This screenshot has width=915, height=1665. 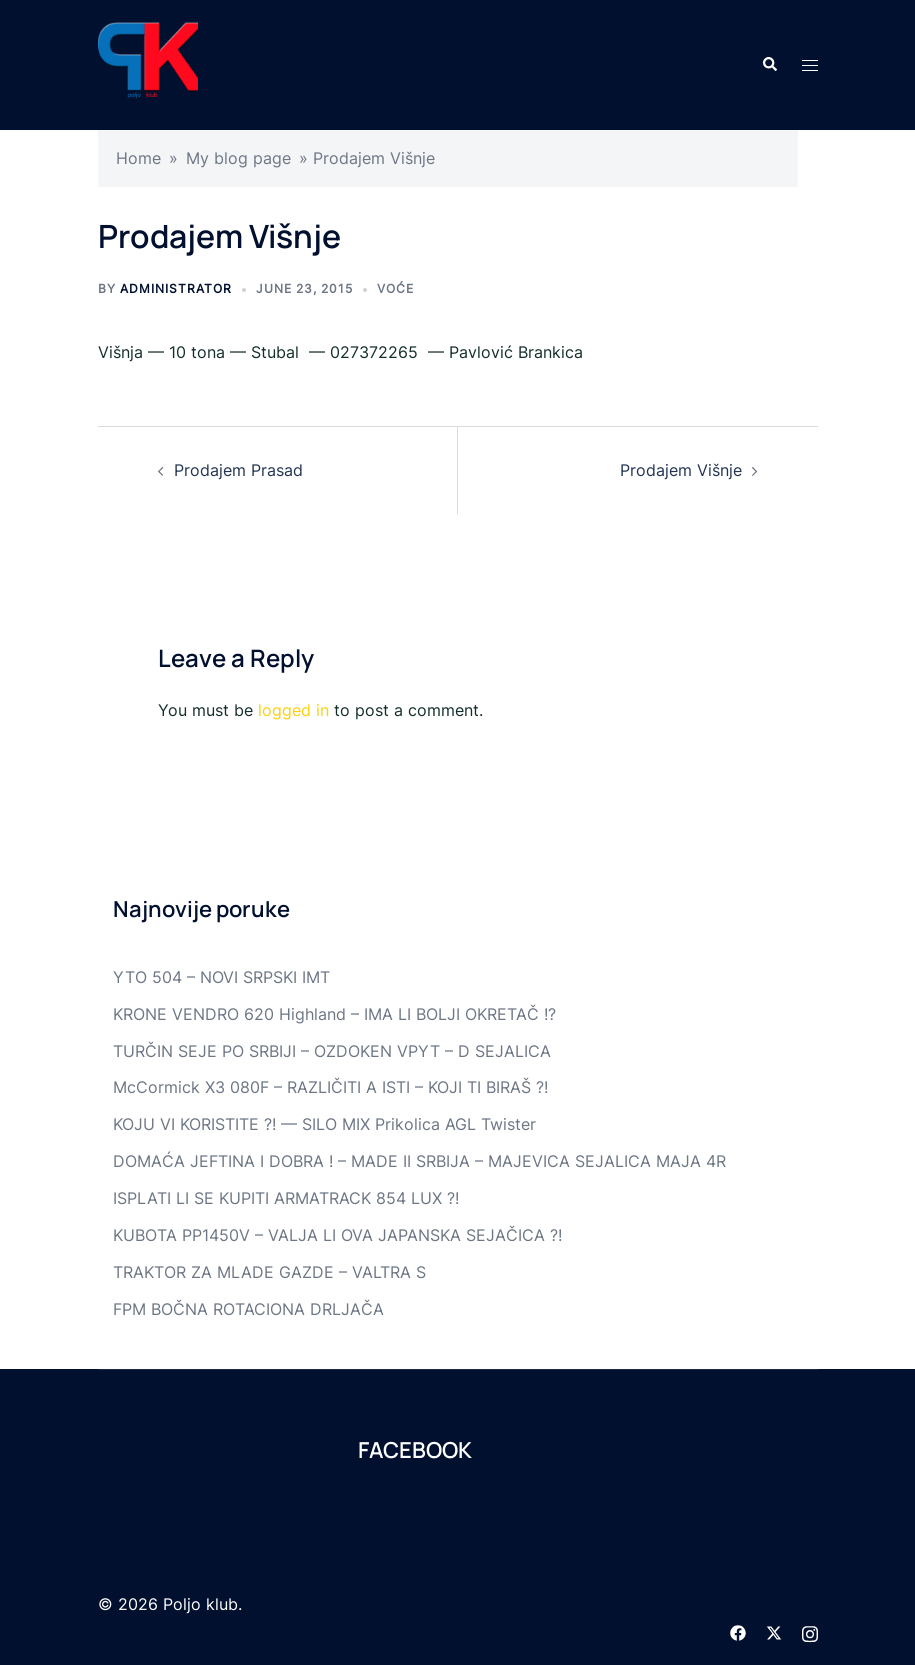 I want to click on TRAKTOR ZA MLADE GAZDE – VALTRA S, so click(x=269, y=1272).